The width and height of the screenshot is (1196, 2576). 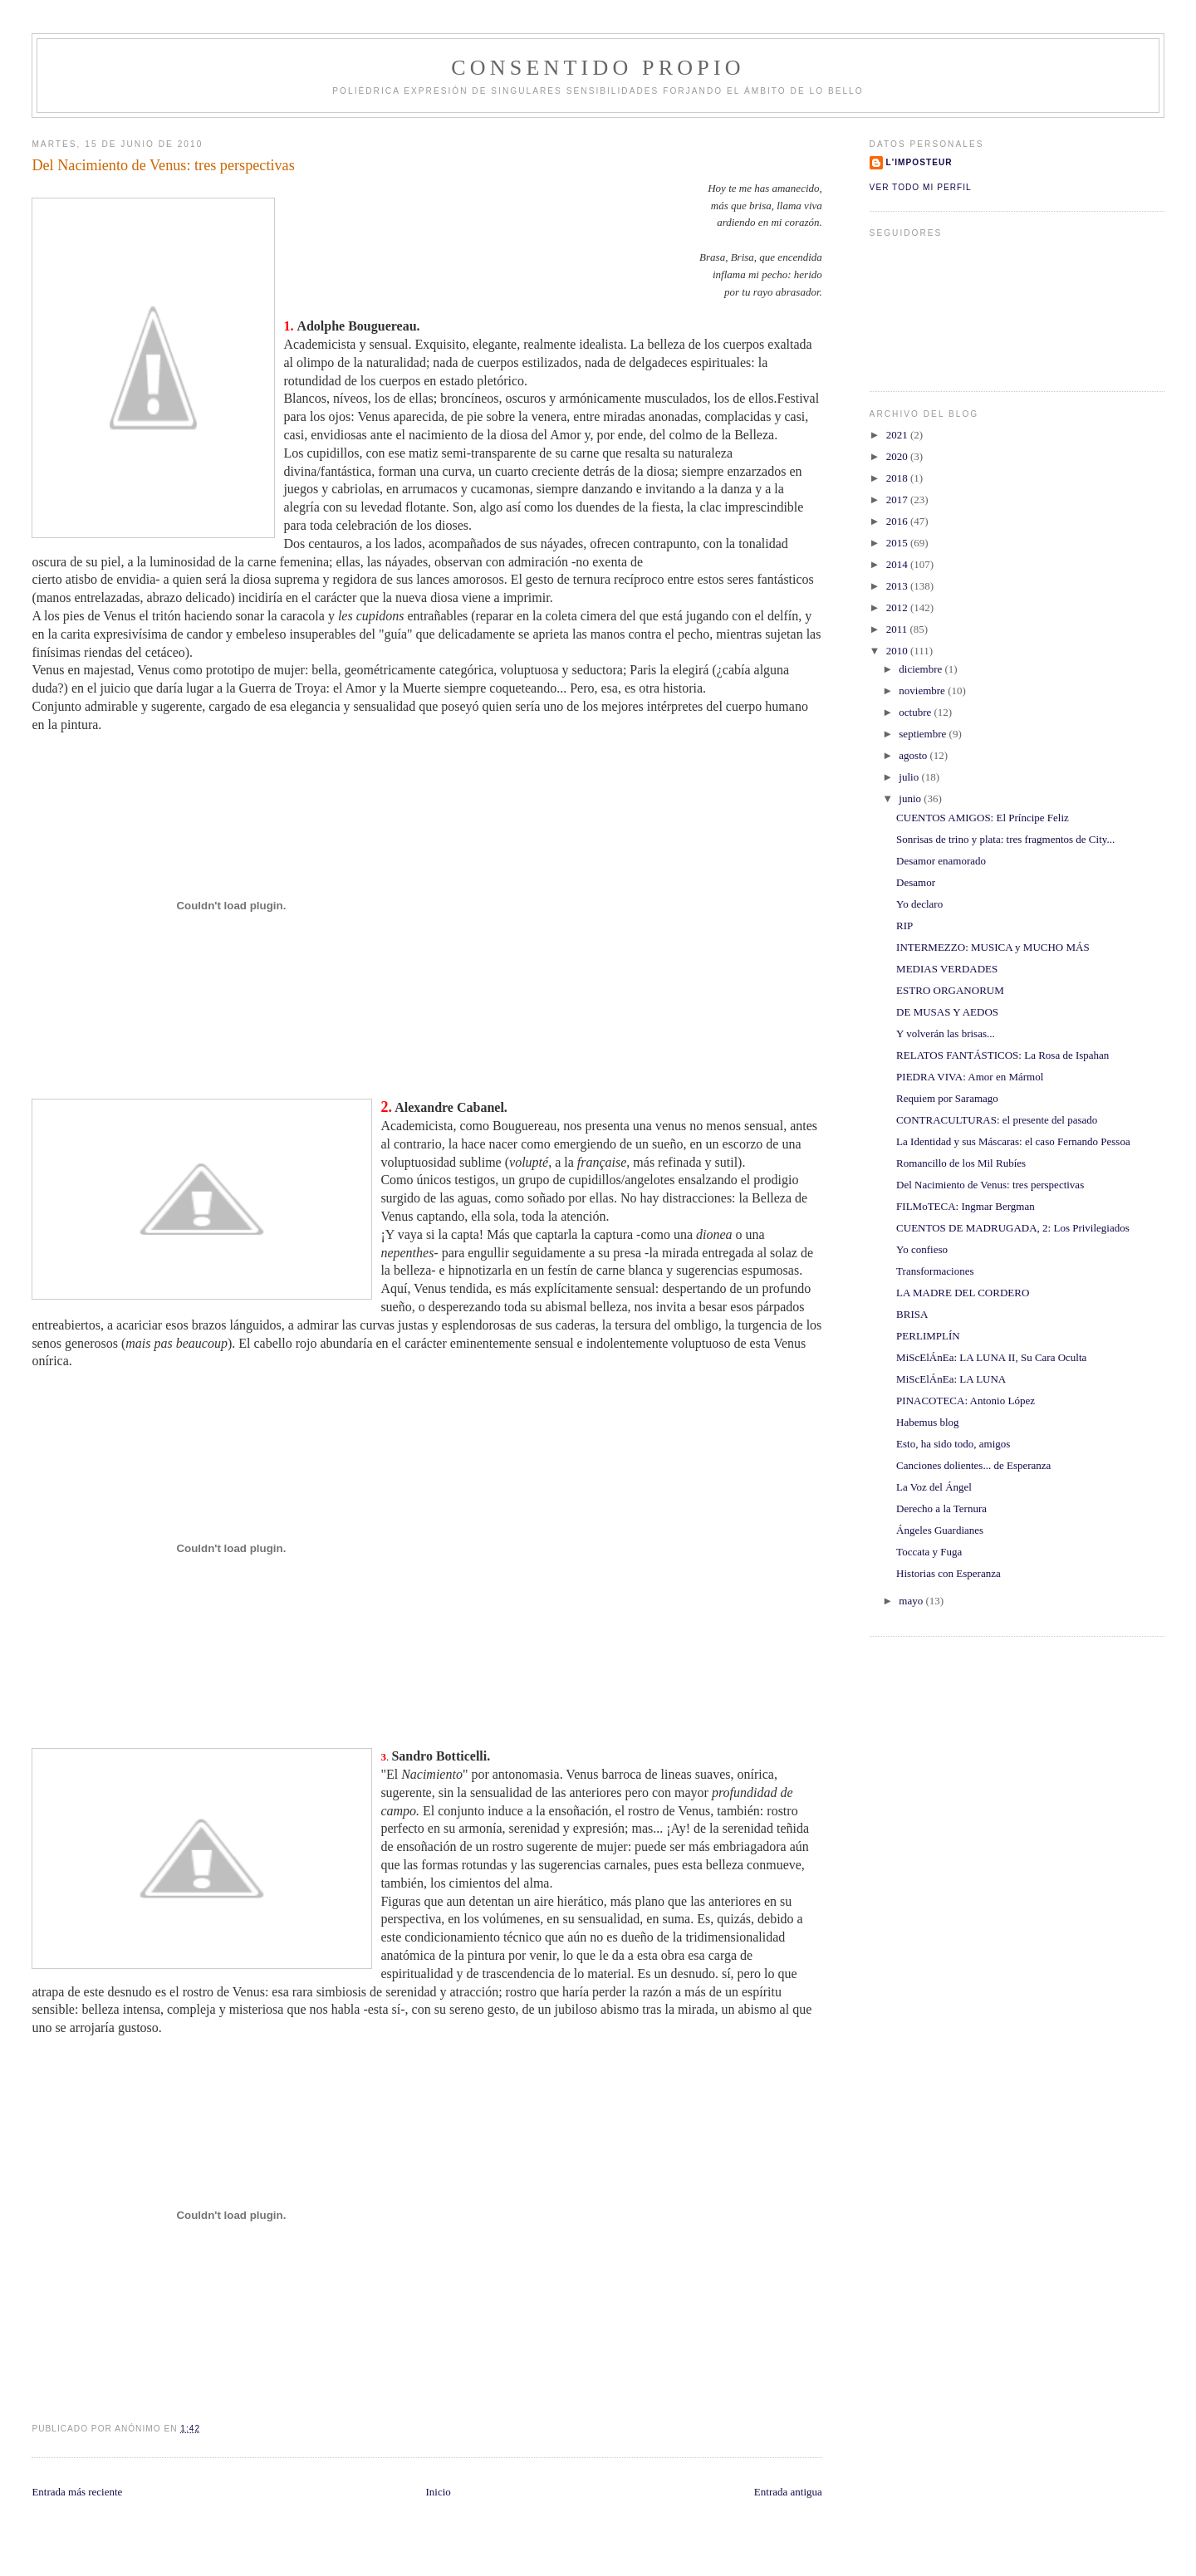 What do you see at coordinates (947, 1098) in the screenshot?
I see `Requiem por Saramago` at bounding box center [947, 1098].